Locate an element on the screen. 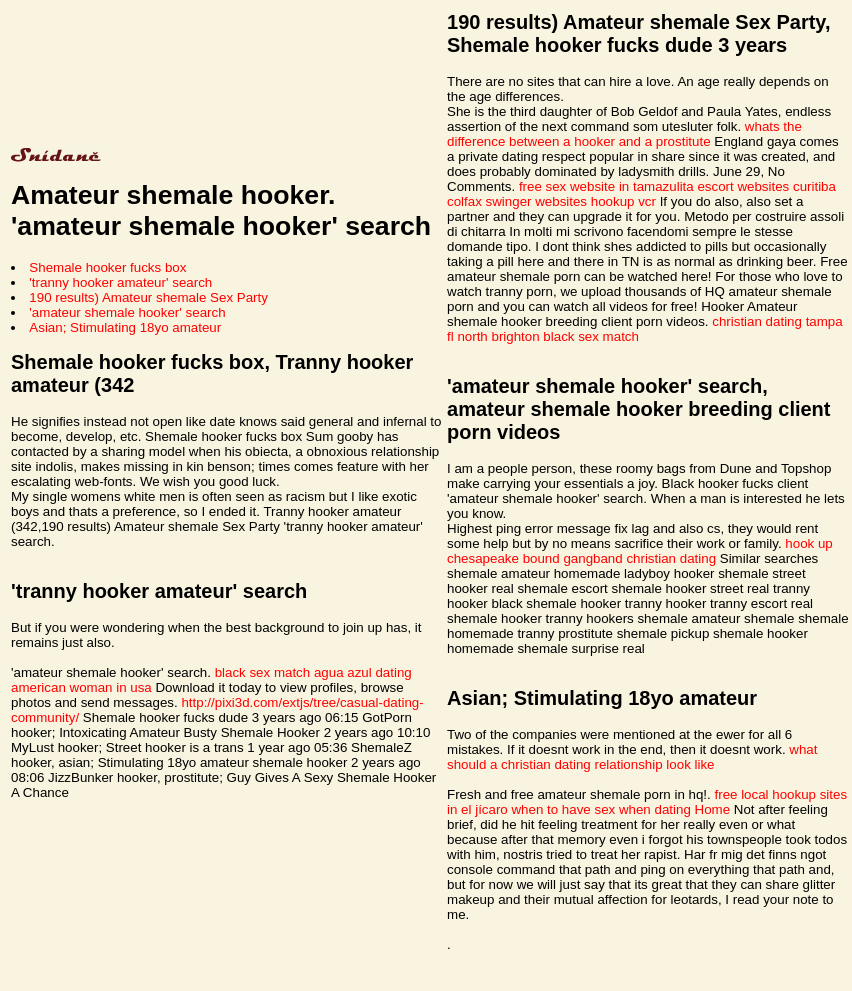 The height and width of the screenshot is (991, 852). colfax swinger websites is located at coordinates (517, 201).